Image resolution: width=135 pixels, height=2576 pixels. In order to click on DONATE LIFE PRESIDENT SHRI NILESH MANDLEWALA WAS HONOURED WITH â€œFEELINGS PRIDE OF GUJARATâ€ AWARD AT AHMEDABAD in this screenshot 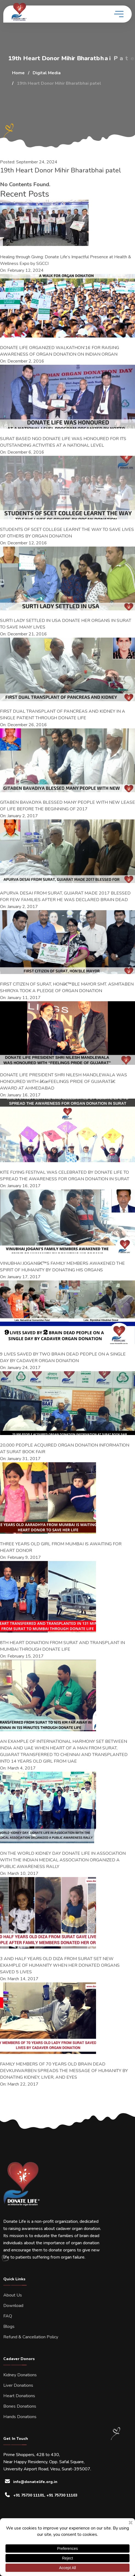, I will do `click(63, 1081)`.